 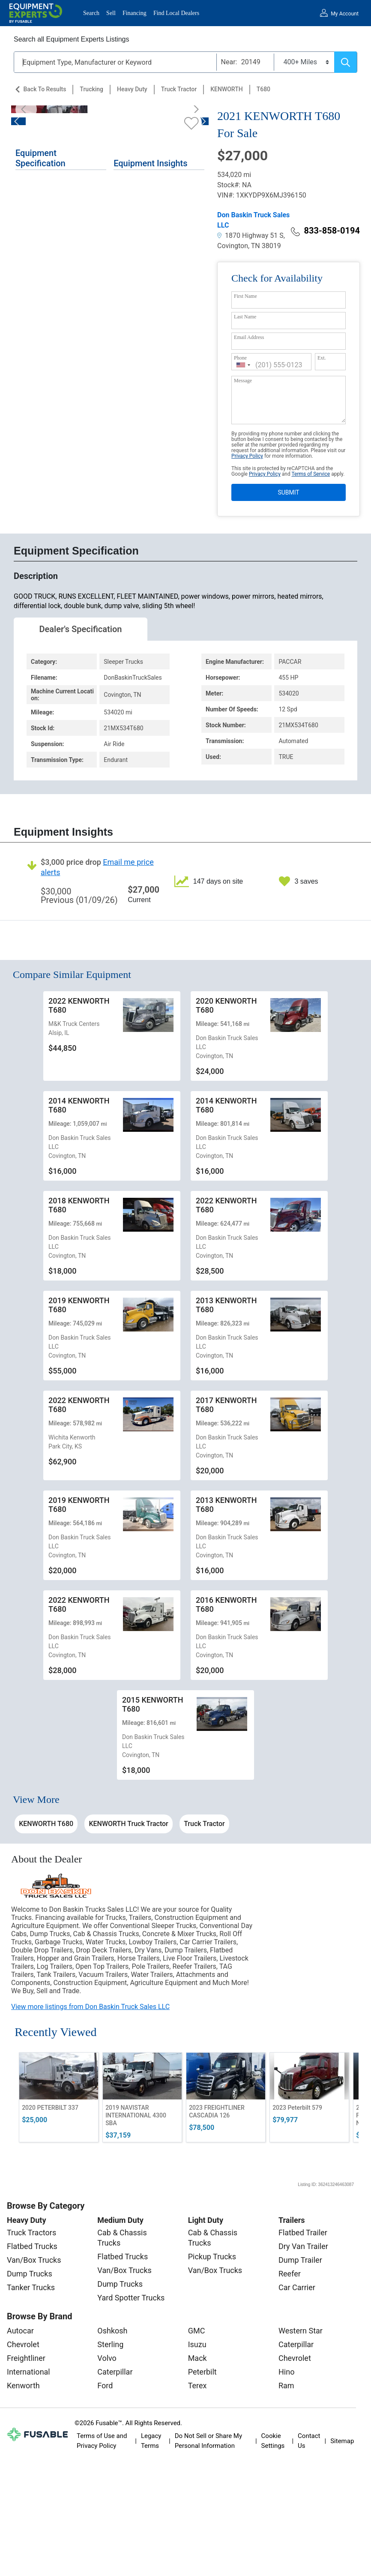 I want to click on Western Star, so click(x=300, y=2330).